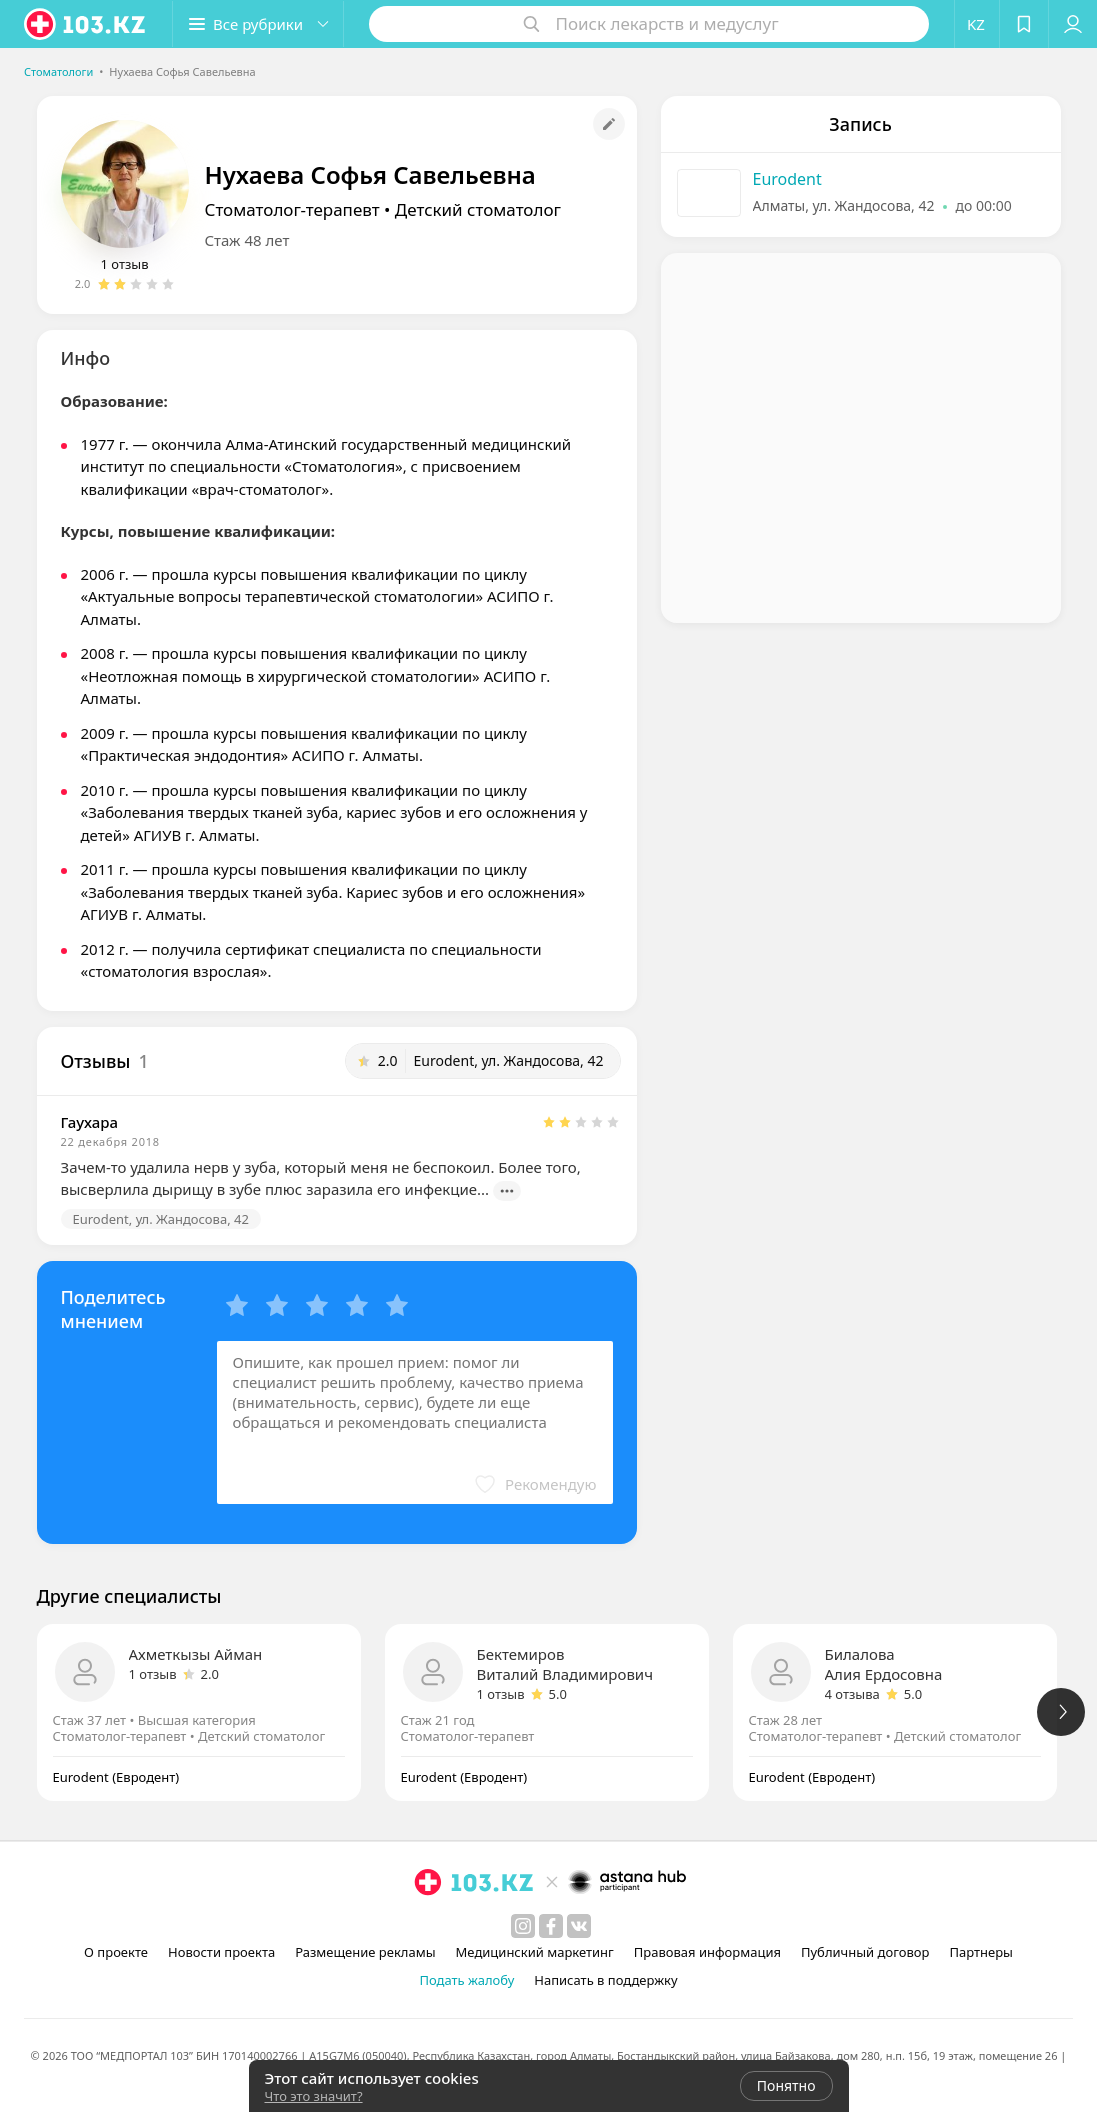 This screenshot has width=1097, height=2112. I want to click on Правовая информация, so click(707, 1952).